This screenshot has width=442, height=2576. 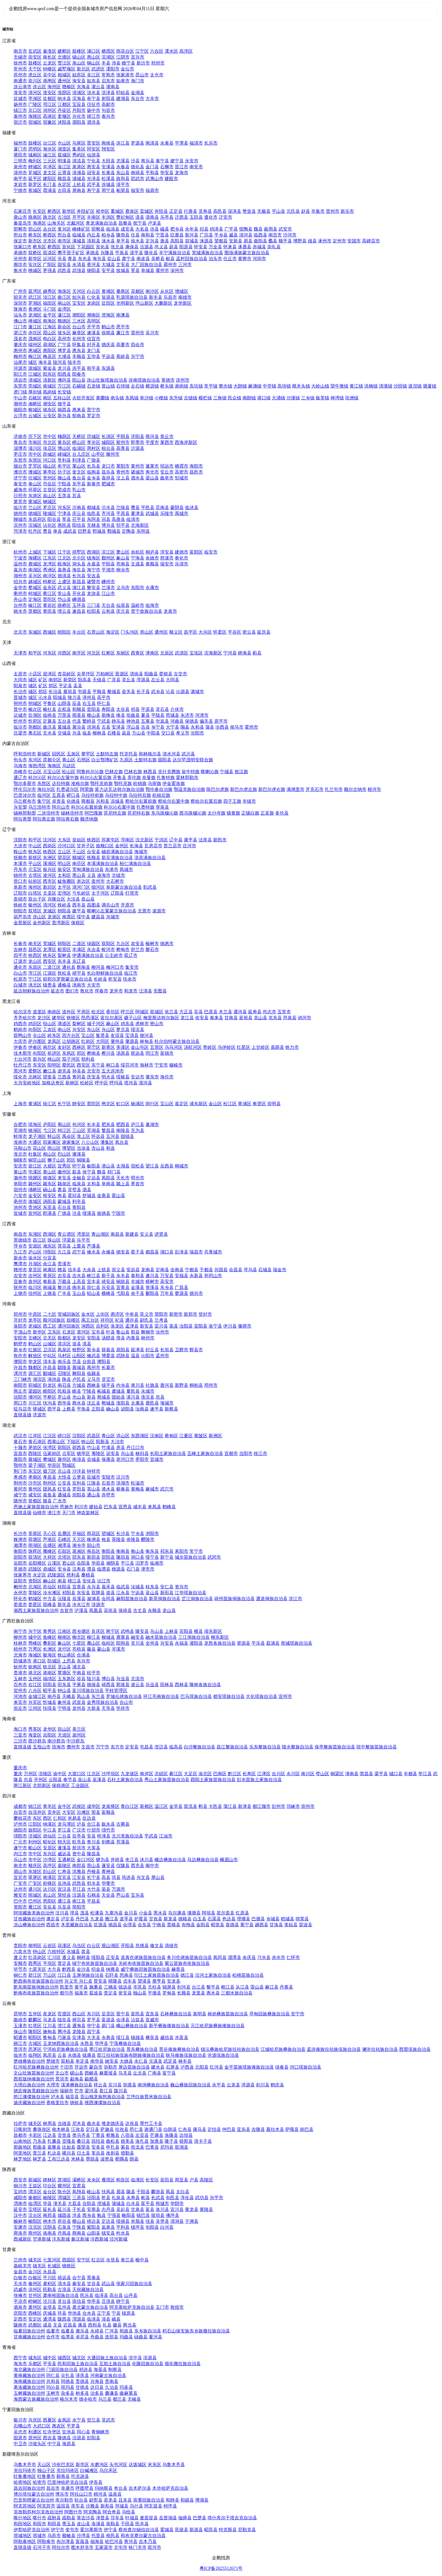 What do you see at coordinates (107, 380) in the screenshot?
I see `连山壮族瑶族自治县` at bounding box center [107, 380].